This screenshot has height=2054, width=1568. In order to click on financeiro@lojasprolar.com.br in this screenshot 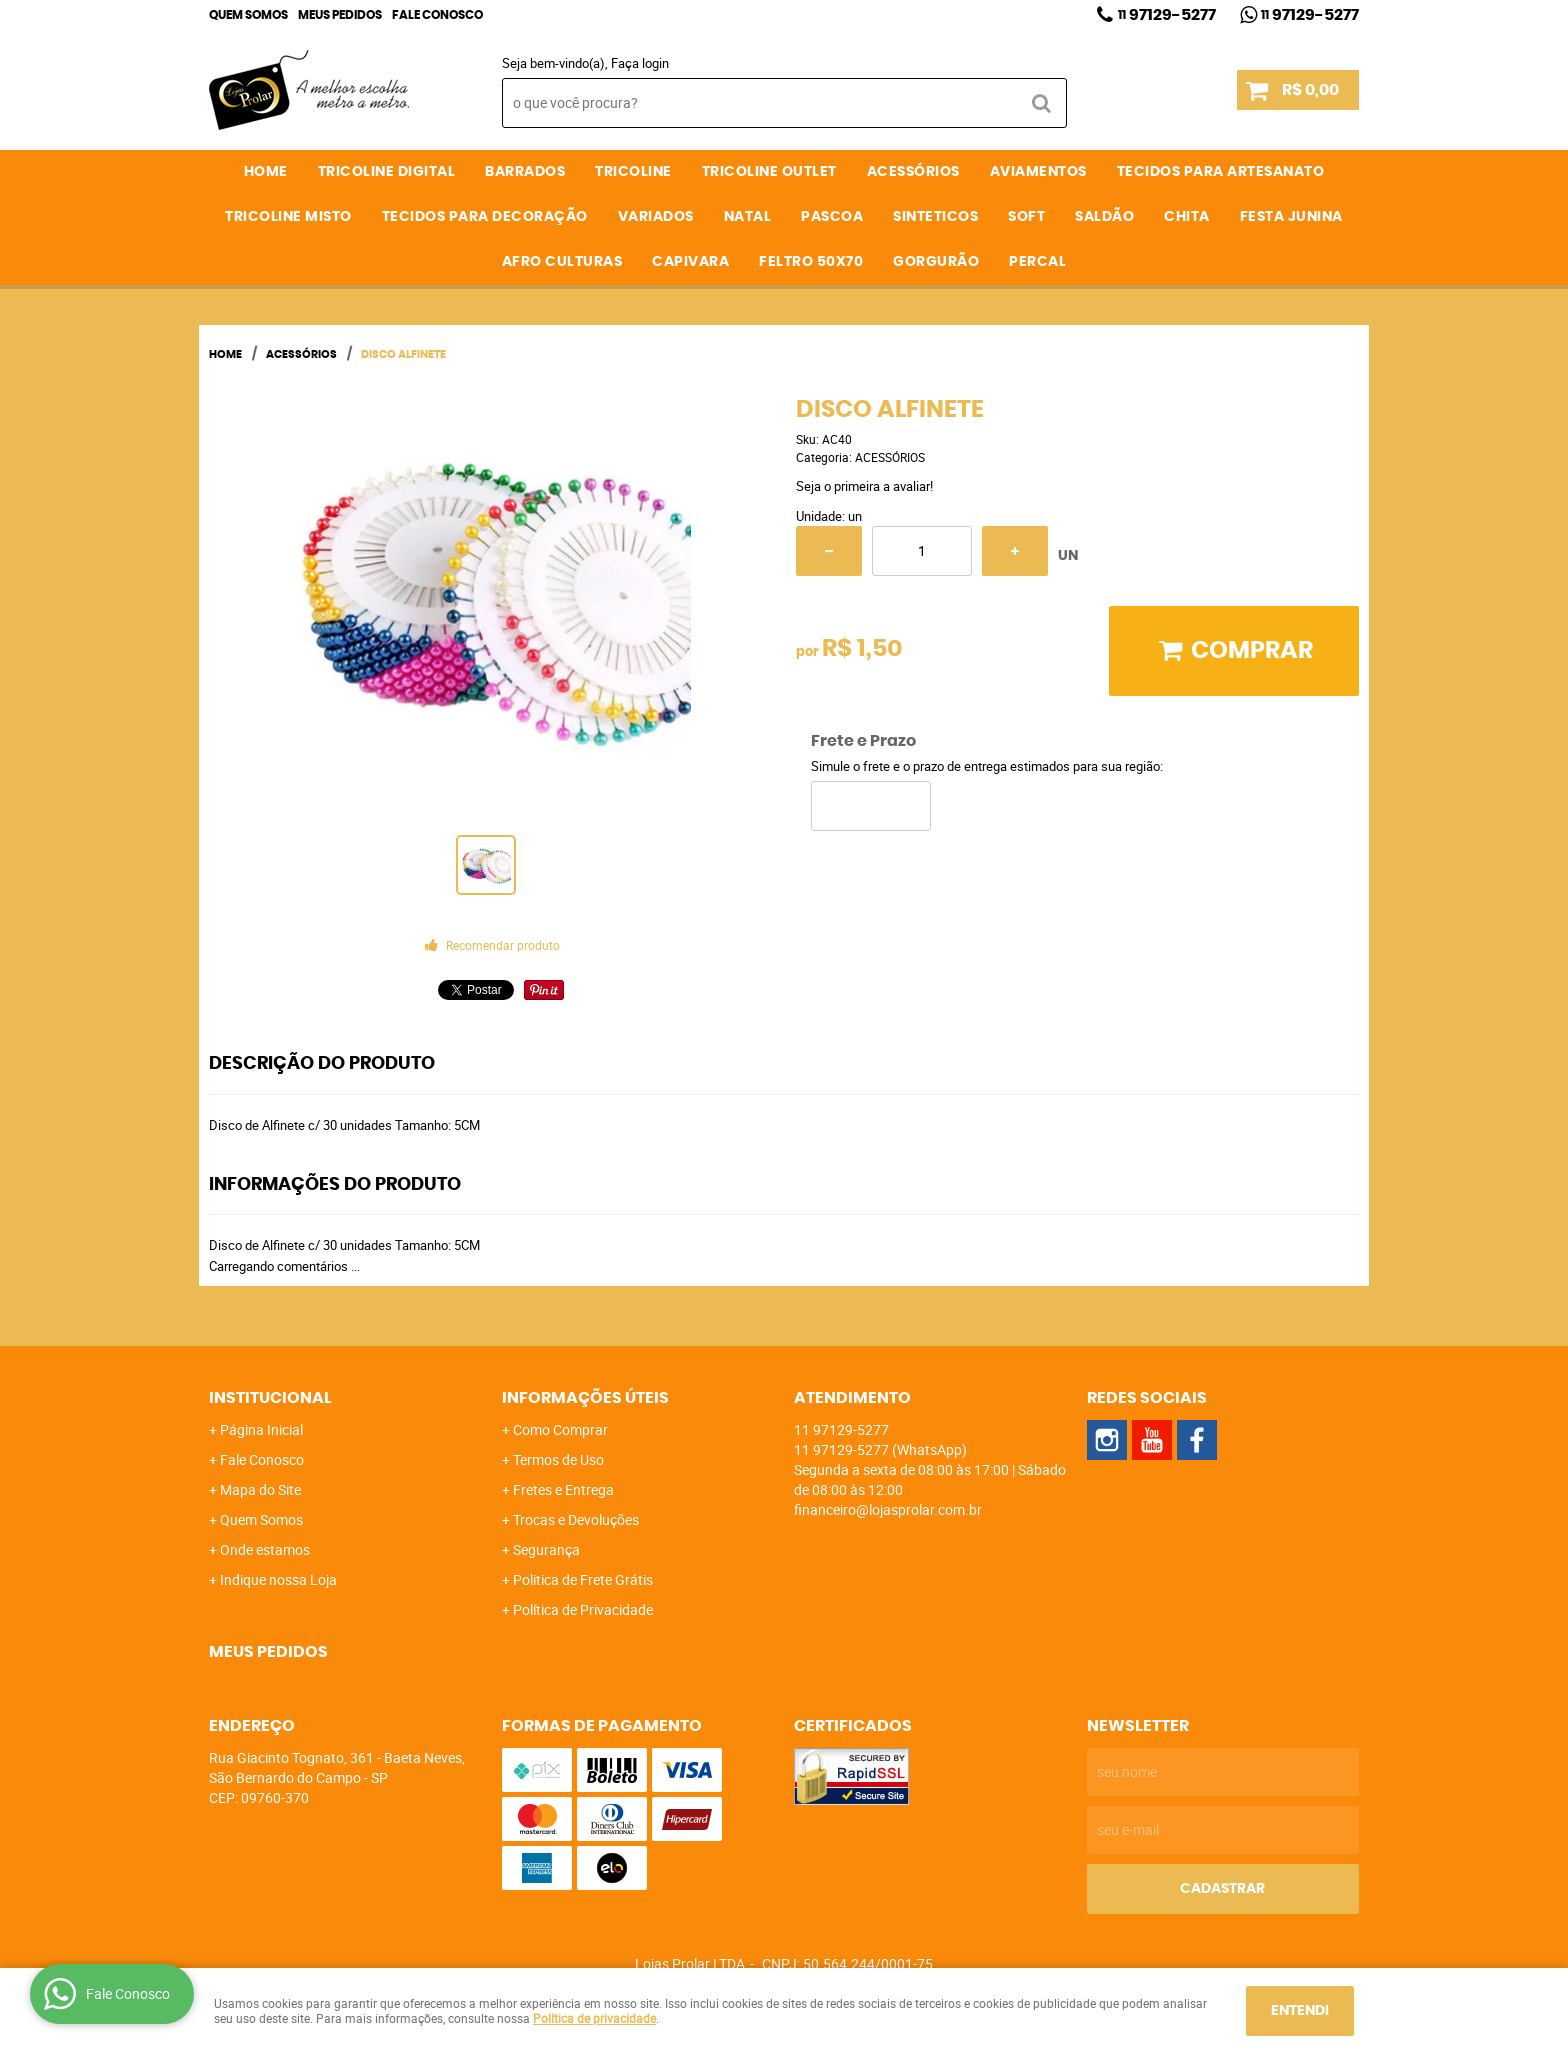, I will do `click(888, 1509)`.